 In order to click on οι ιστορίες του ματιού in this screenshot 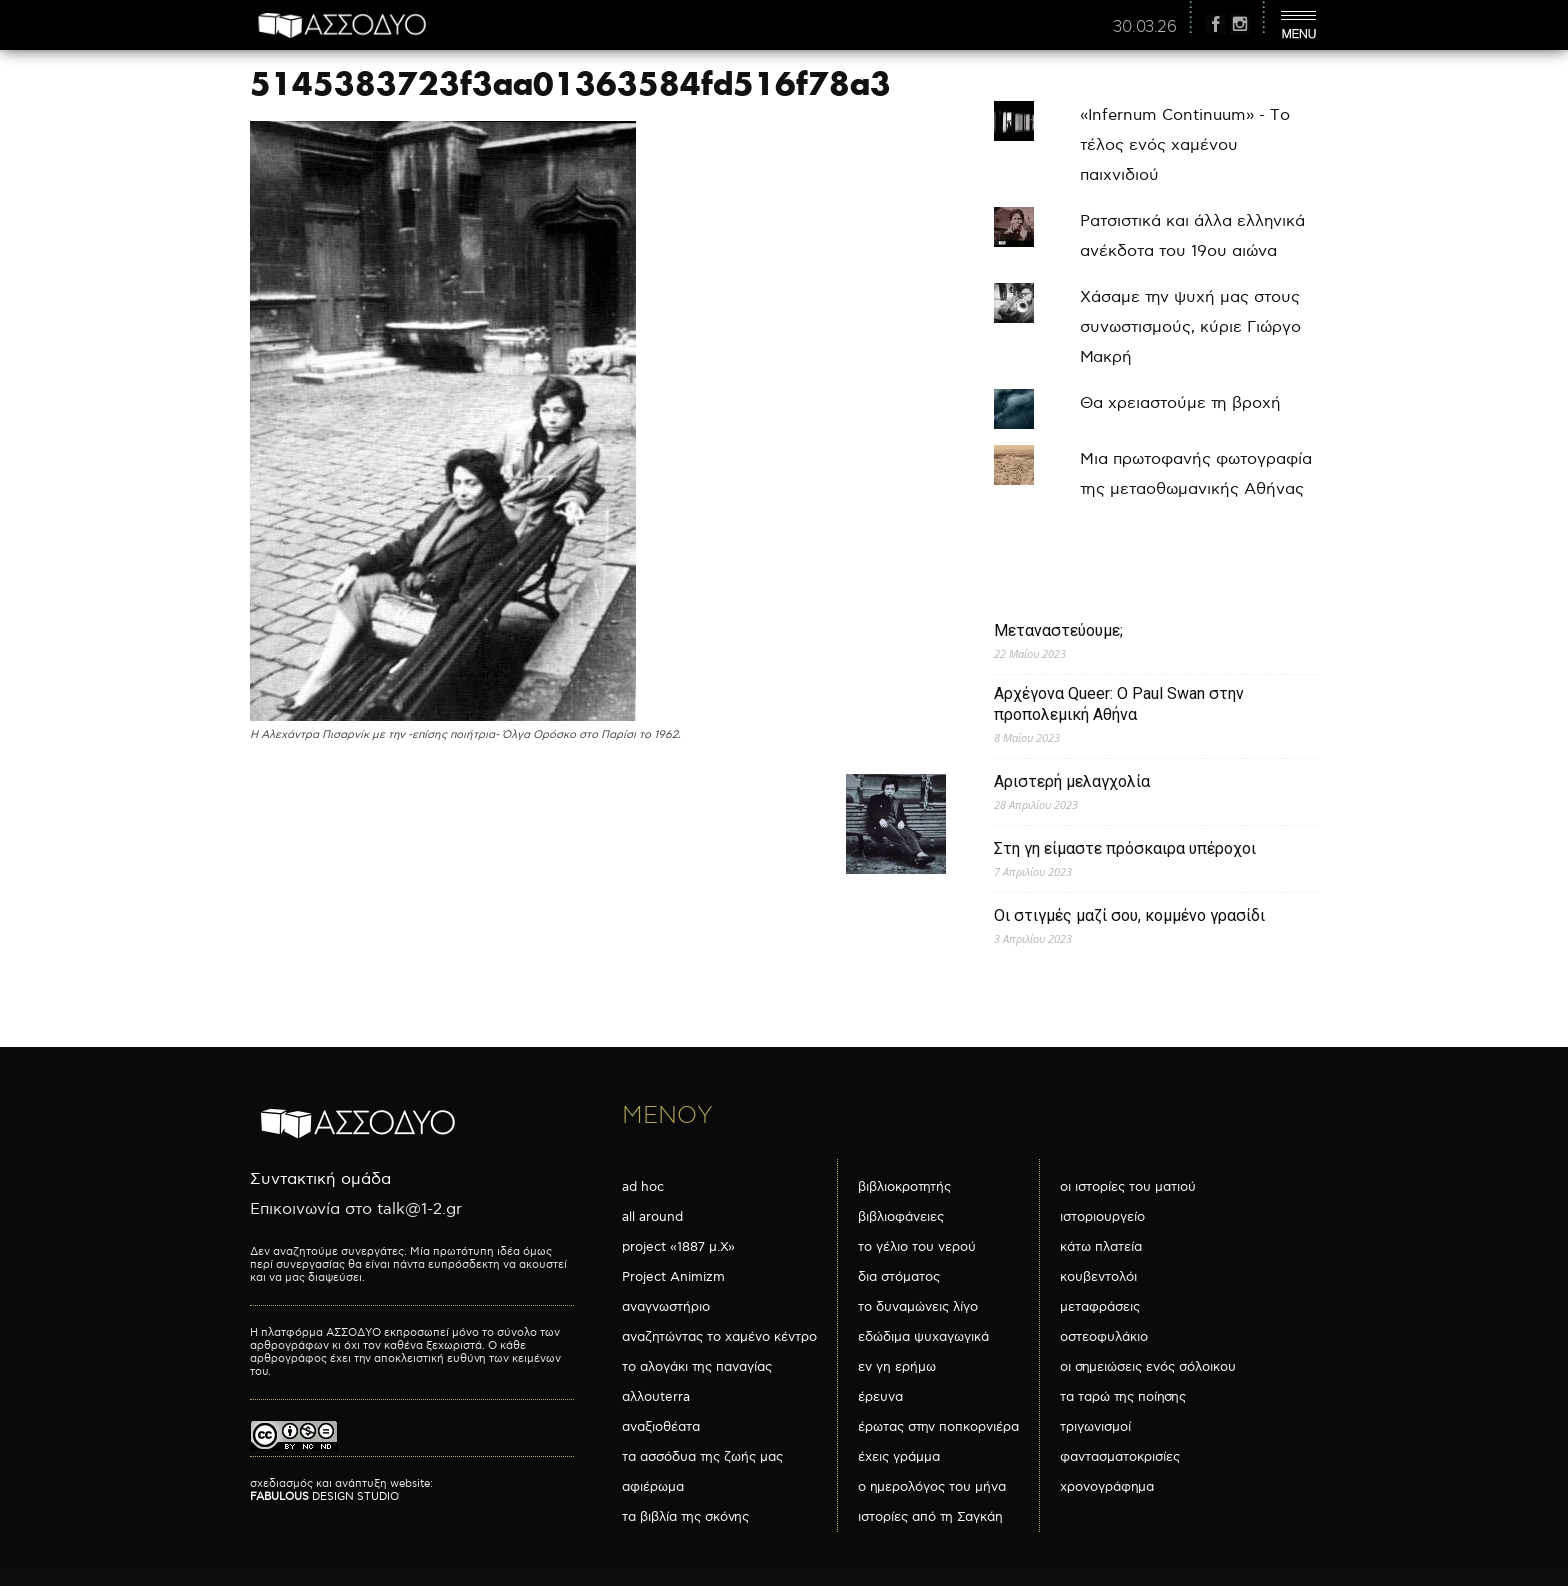, I will do `click(1128, 1187)`.